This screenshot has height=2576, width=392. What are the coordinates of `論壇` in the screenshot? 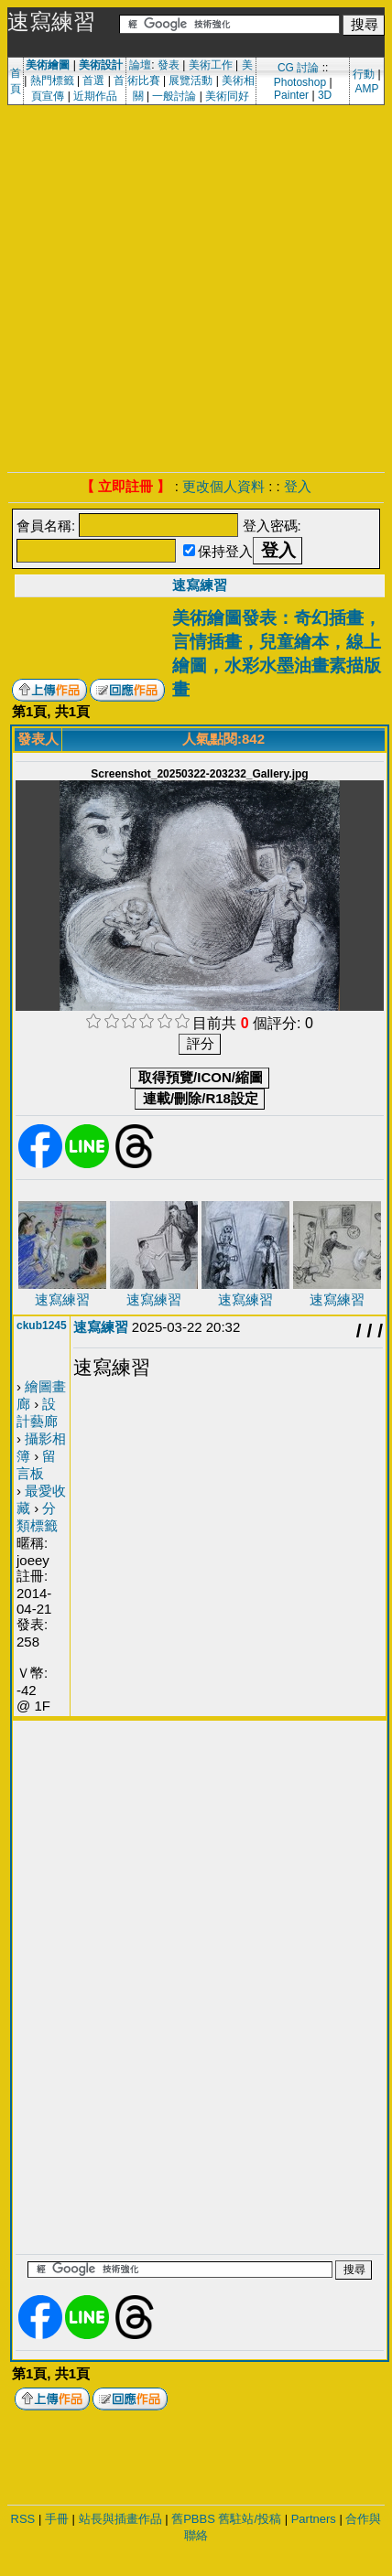 It's located at (140, 65).